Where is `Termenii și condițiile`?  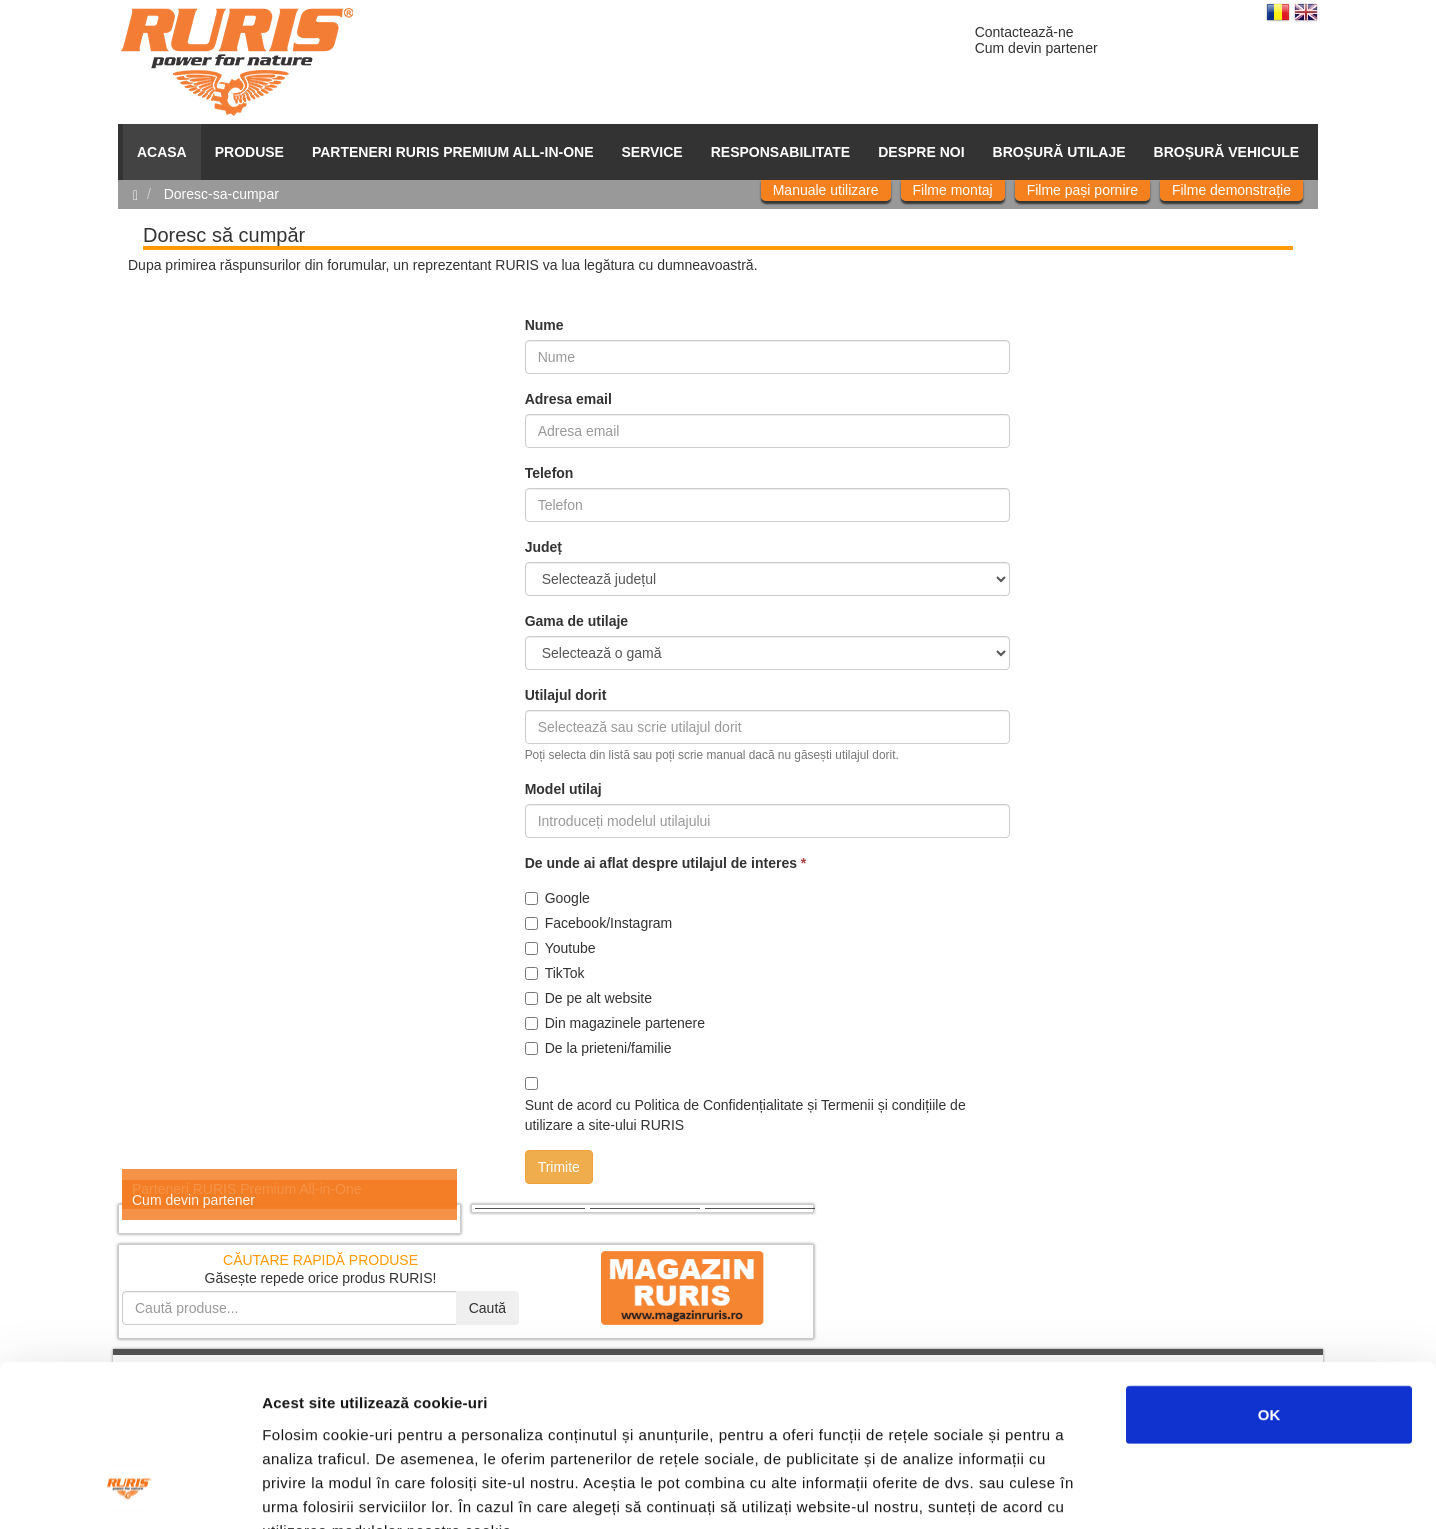 Termenii și condițiile is located at coordinates (883, 1105).